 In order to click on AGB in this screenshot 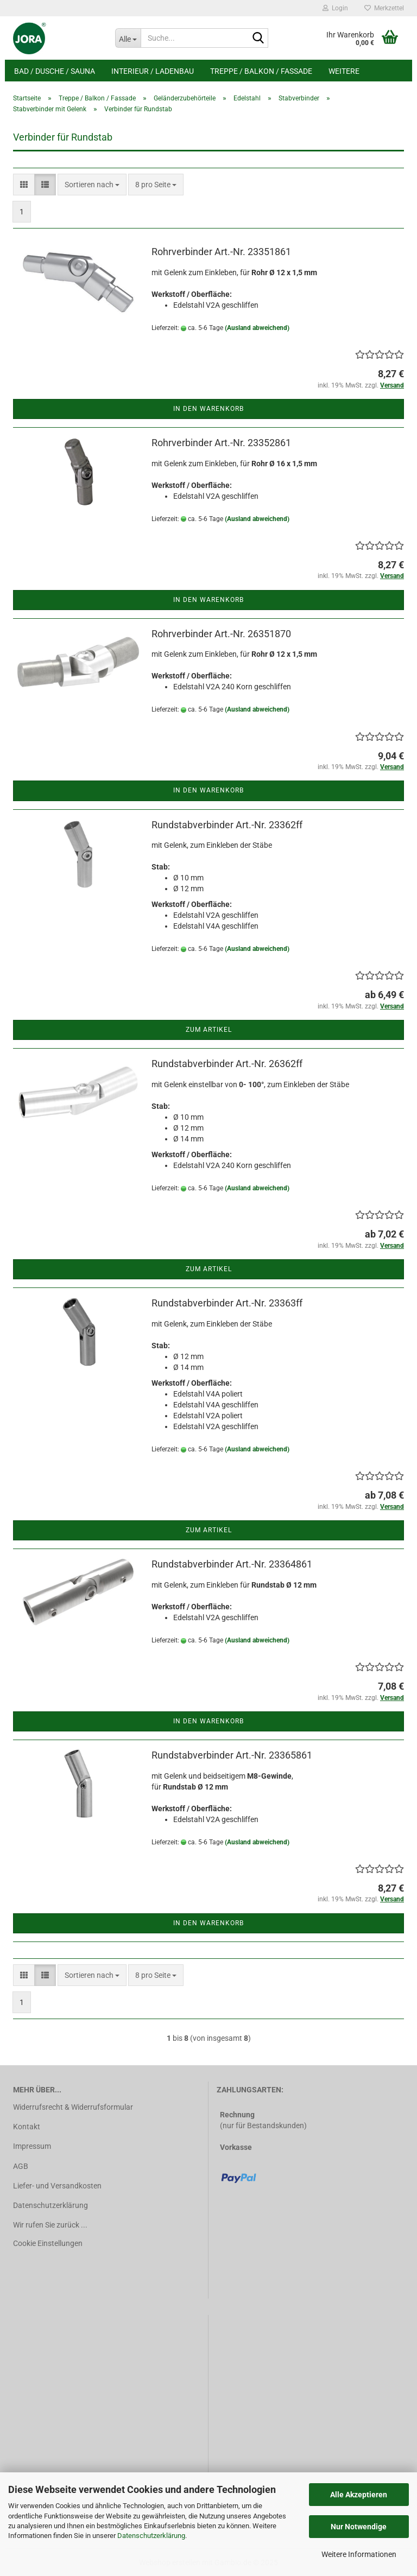, I will do `click(20, 2166)`.